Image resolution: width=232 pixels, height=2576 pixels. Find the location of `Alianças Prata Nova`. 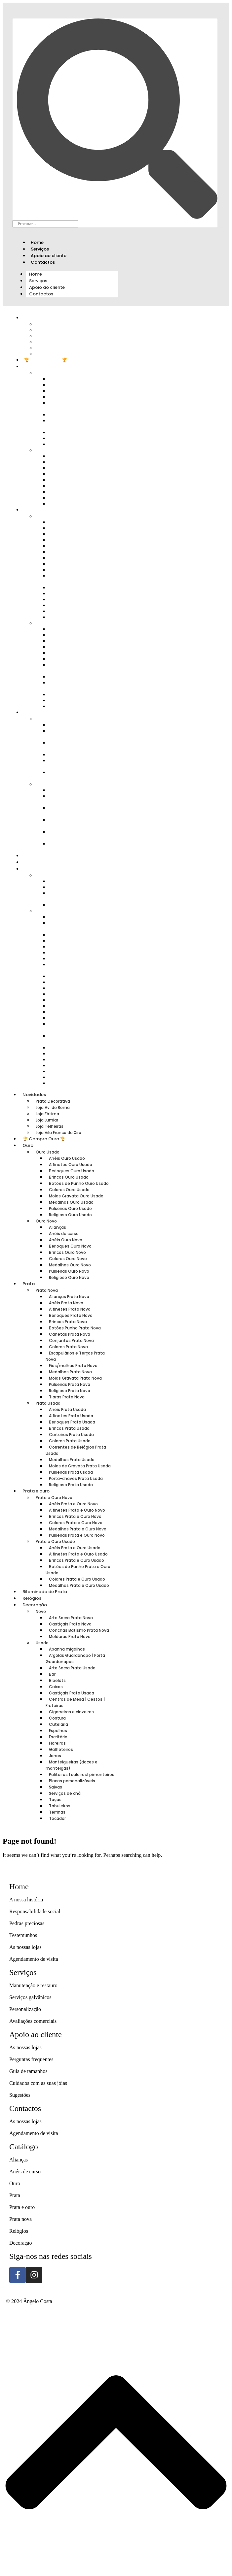

Alianças Prata Nova is located at coordinates (69, 1296).